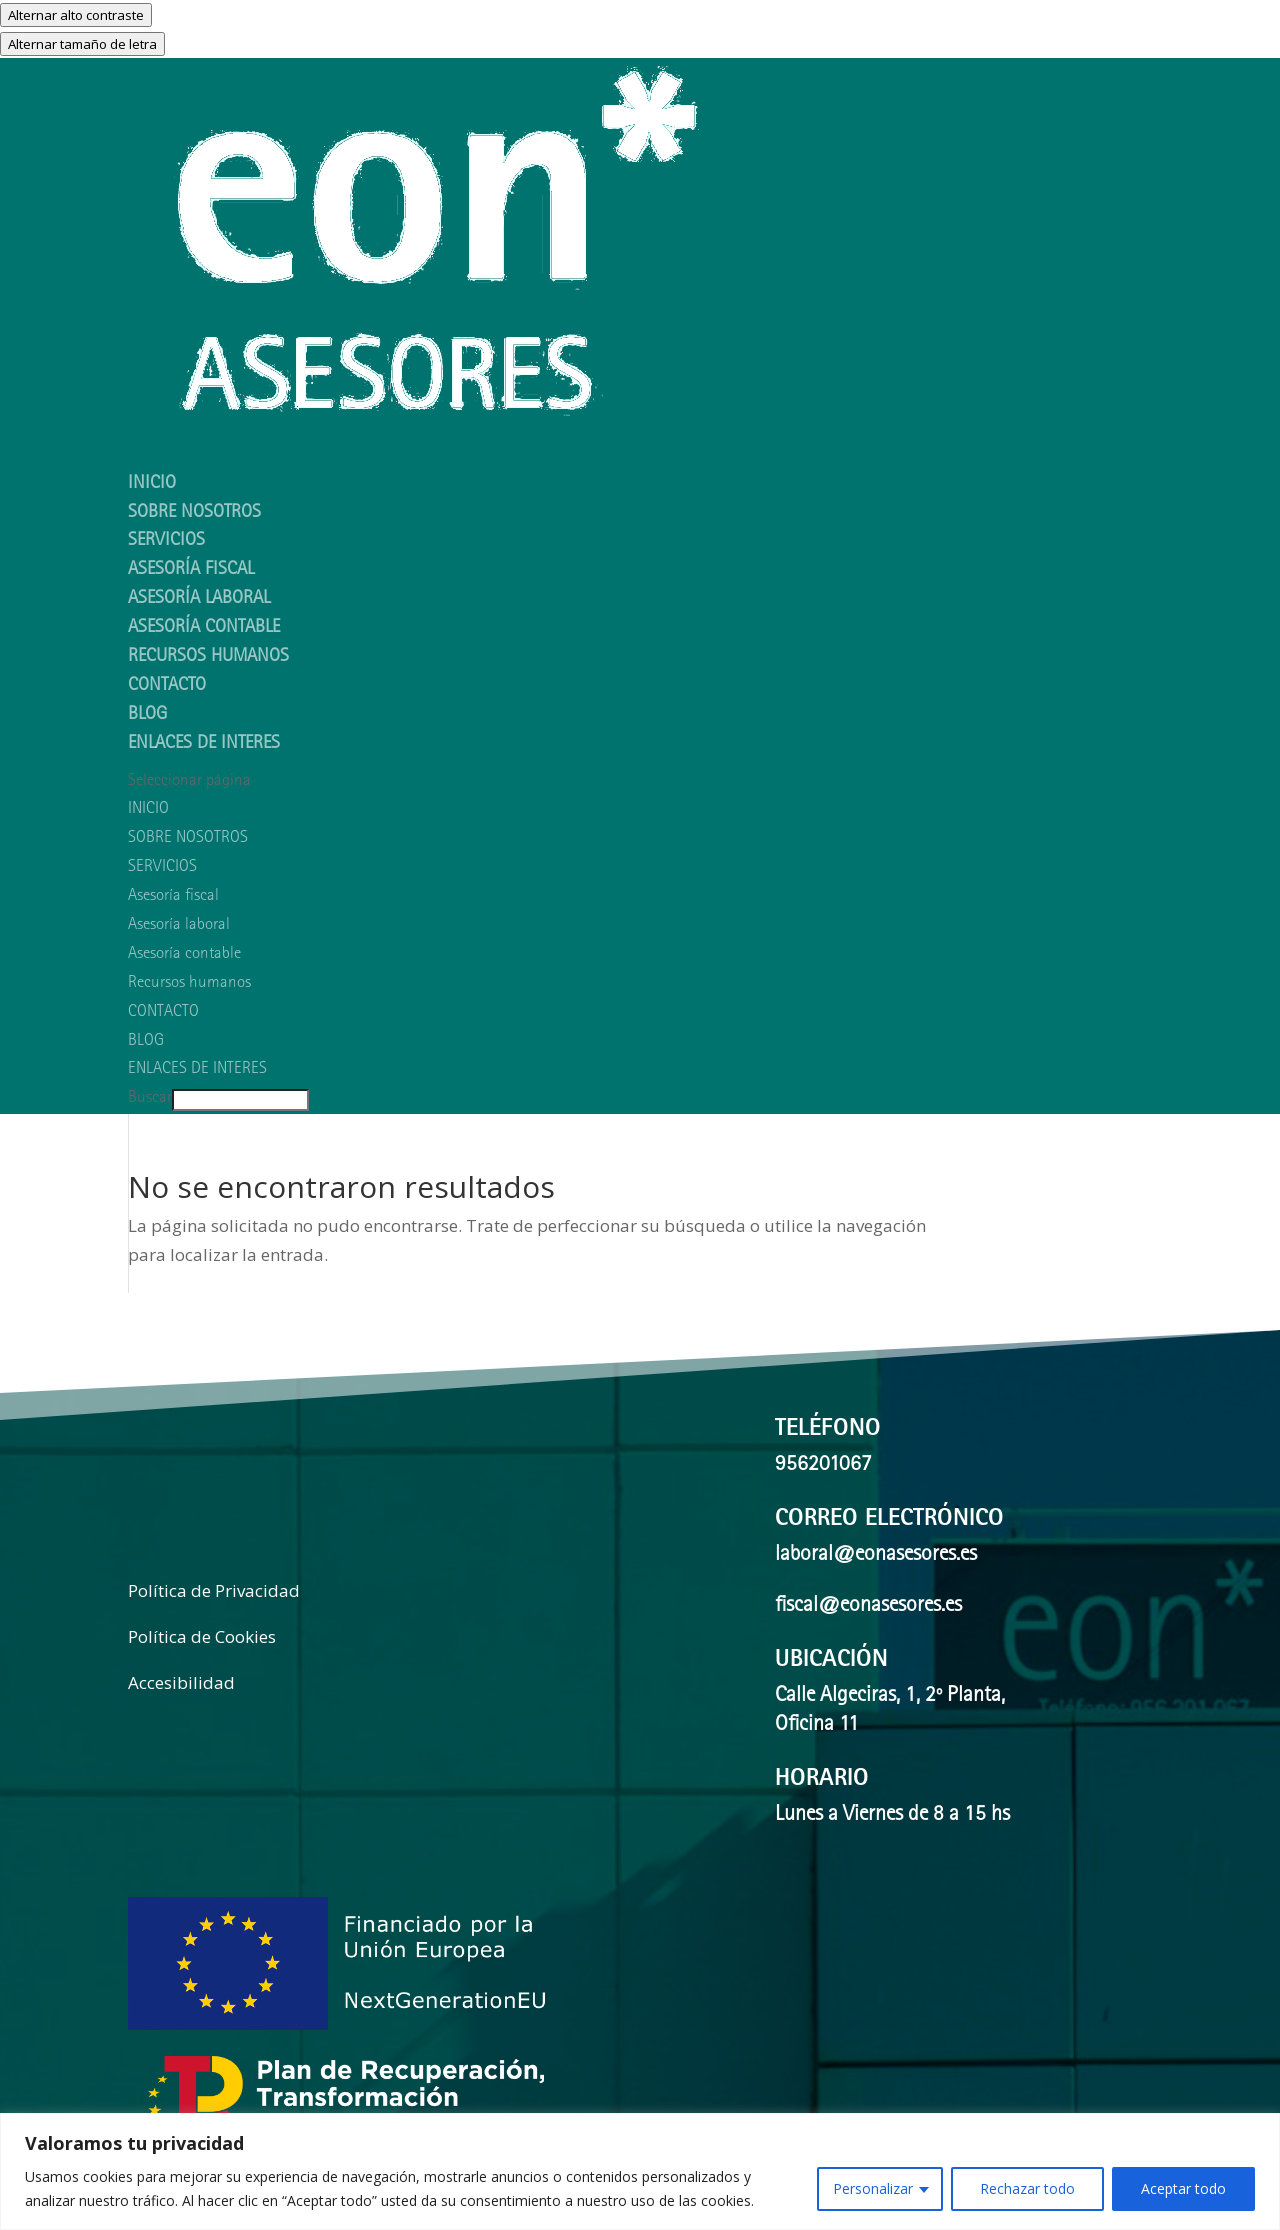 The image size is (1280, 2230). I want to click on BLOG, so click(146, 1041).